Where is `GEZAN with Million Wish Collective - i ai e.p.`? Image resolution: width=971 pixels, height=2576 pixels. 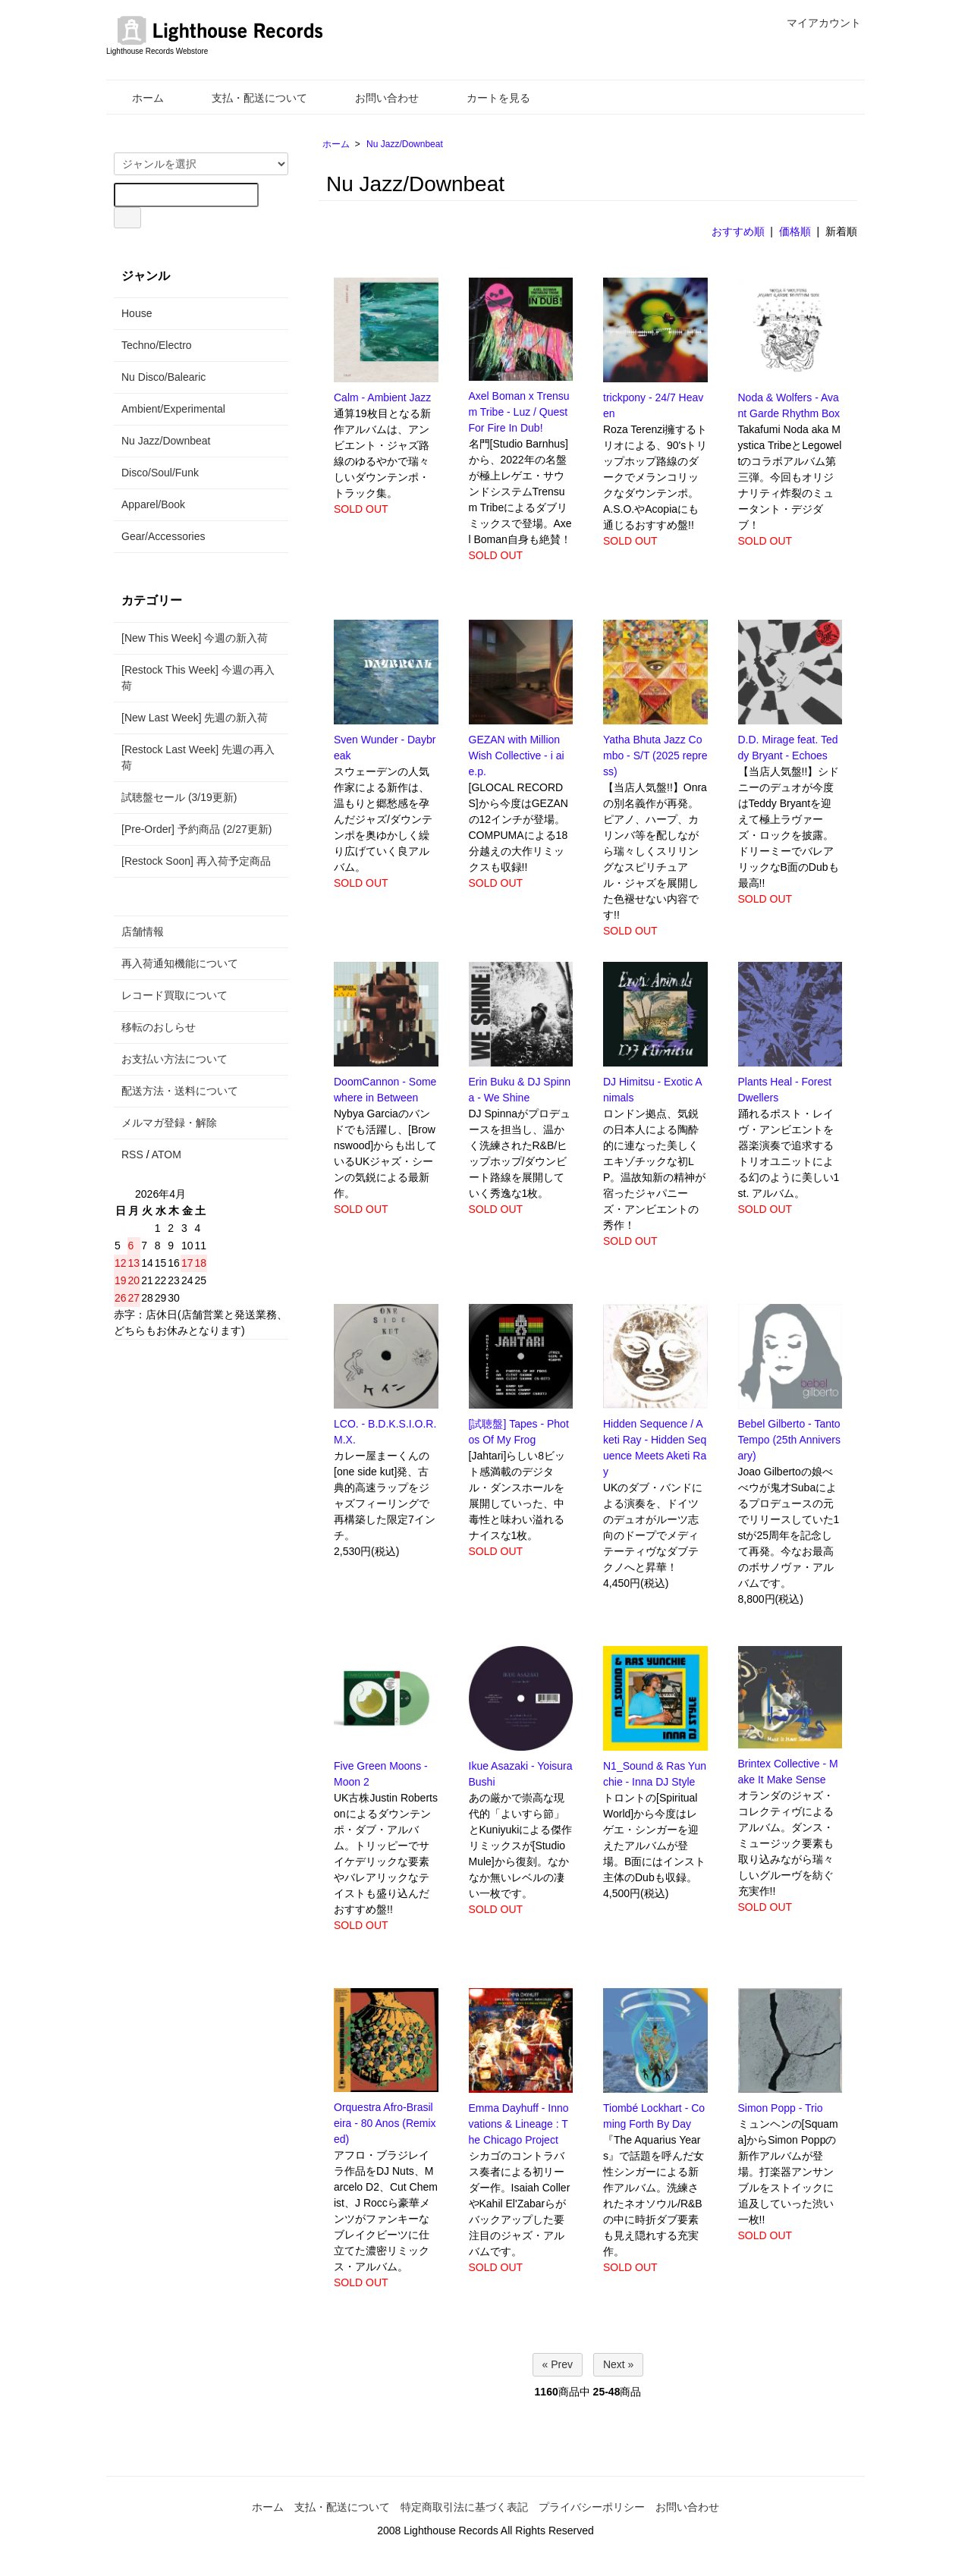
GEZAN with Million Wish Collective - i ai e.p. is located at coordinates (516, 756).